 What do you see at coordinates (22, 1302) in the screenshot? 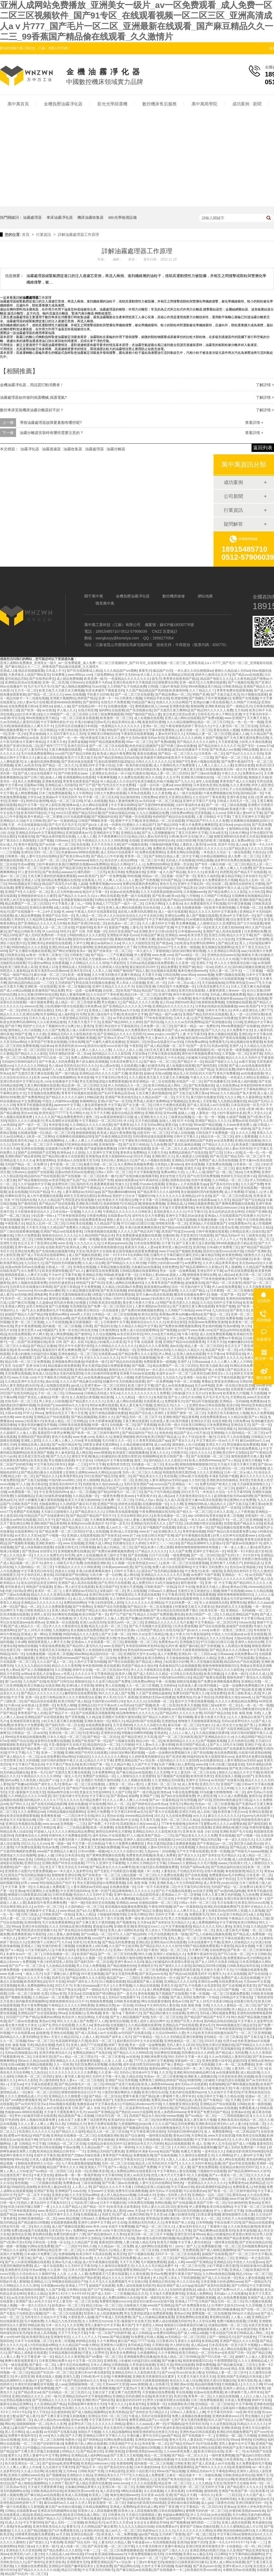
I see `国产麻豆91视频` at bounding box center [22, 1302].